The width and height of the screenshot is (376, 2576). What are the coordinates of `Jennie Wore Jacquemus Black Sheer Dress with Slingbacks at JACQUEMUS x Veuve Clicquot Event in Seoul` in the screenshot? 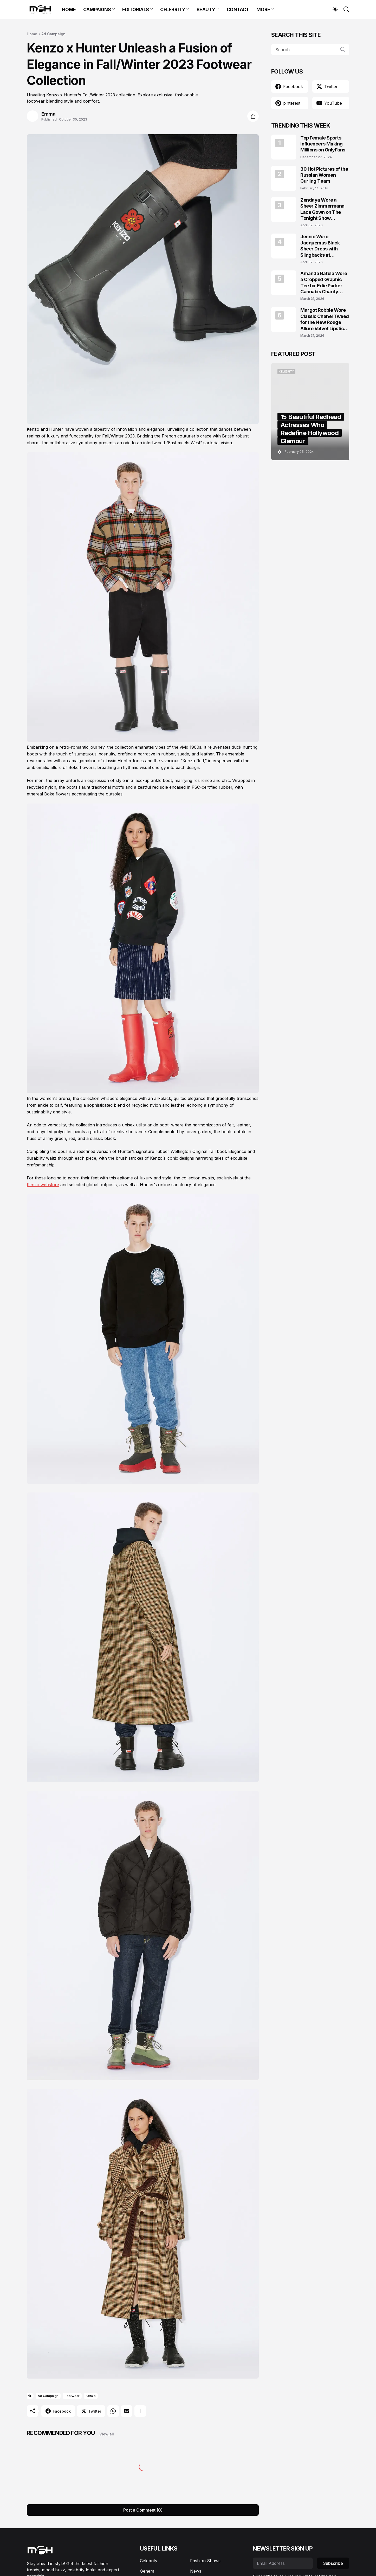 It's located at (324, 246).